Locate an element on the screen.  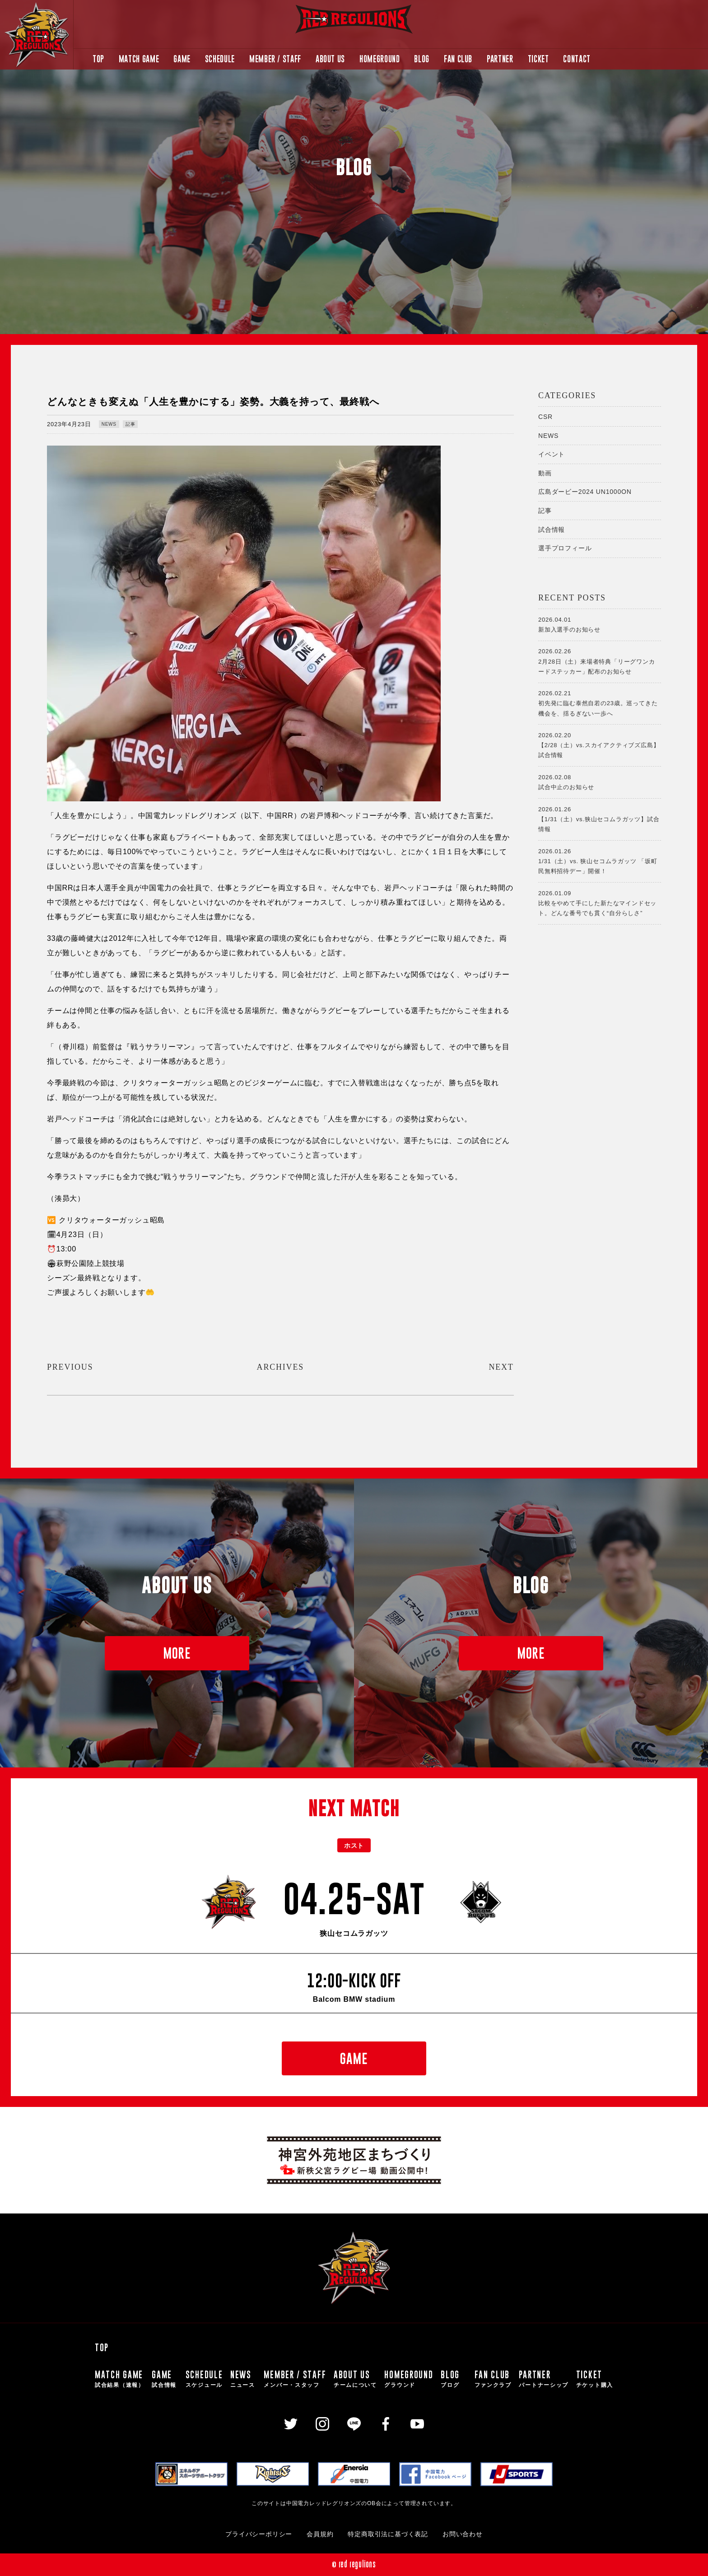
SCHEDULE is located at coordinates (220, 59).